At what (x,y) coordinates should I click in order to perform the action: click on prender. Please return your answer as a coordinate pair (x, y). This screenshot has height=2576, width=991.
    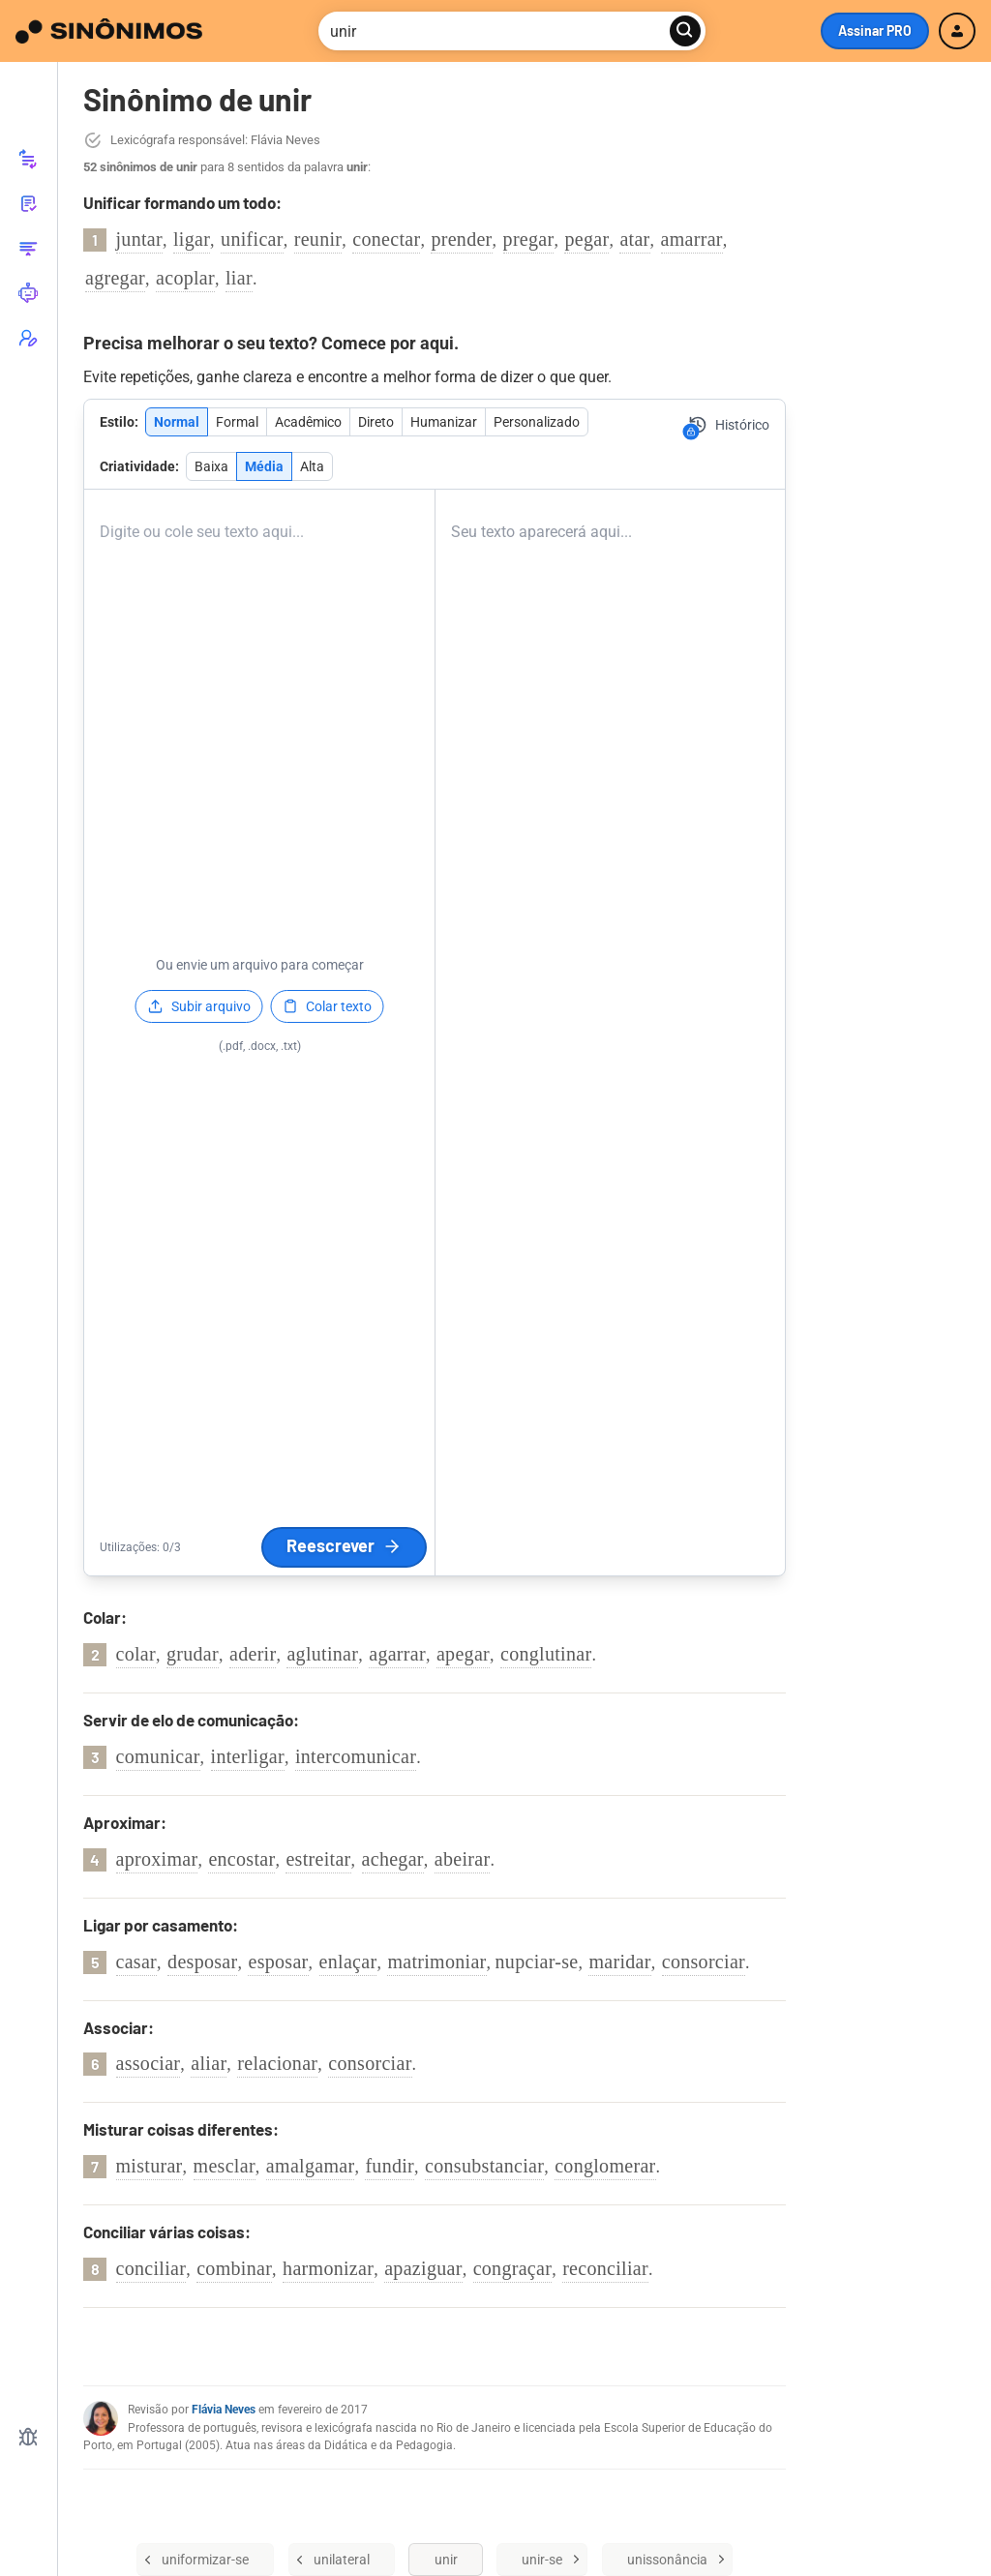
    Looking at the image, I should click on (461, 239).